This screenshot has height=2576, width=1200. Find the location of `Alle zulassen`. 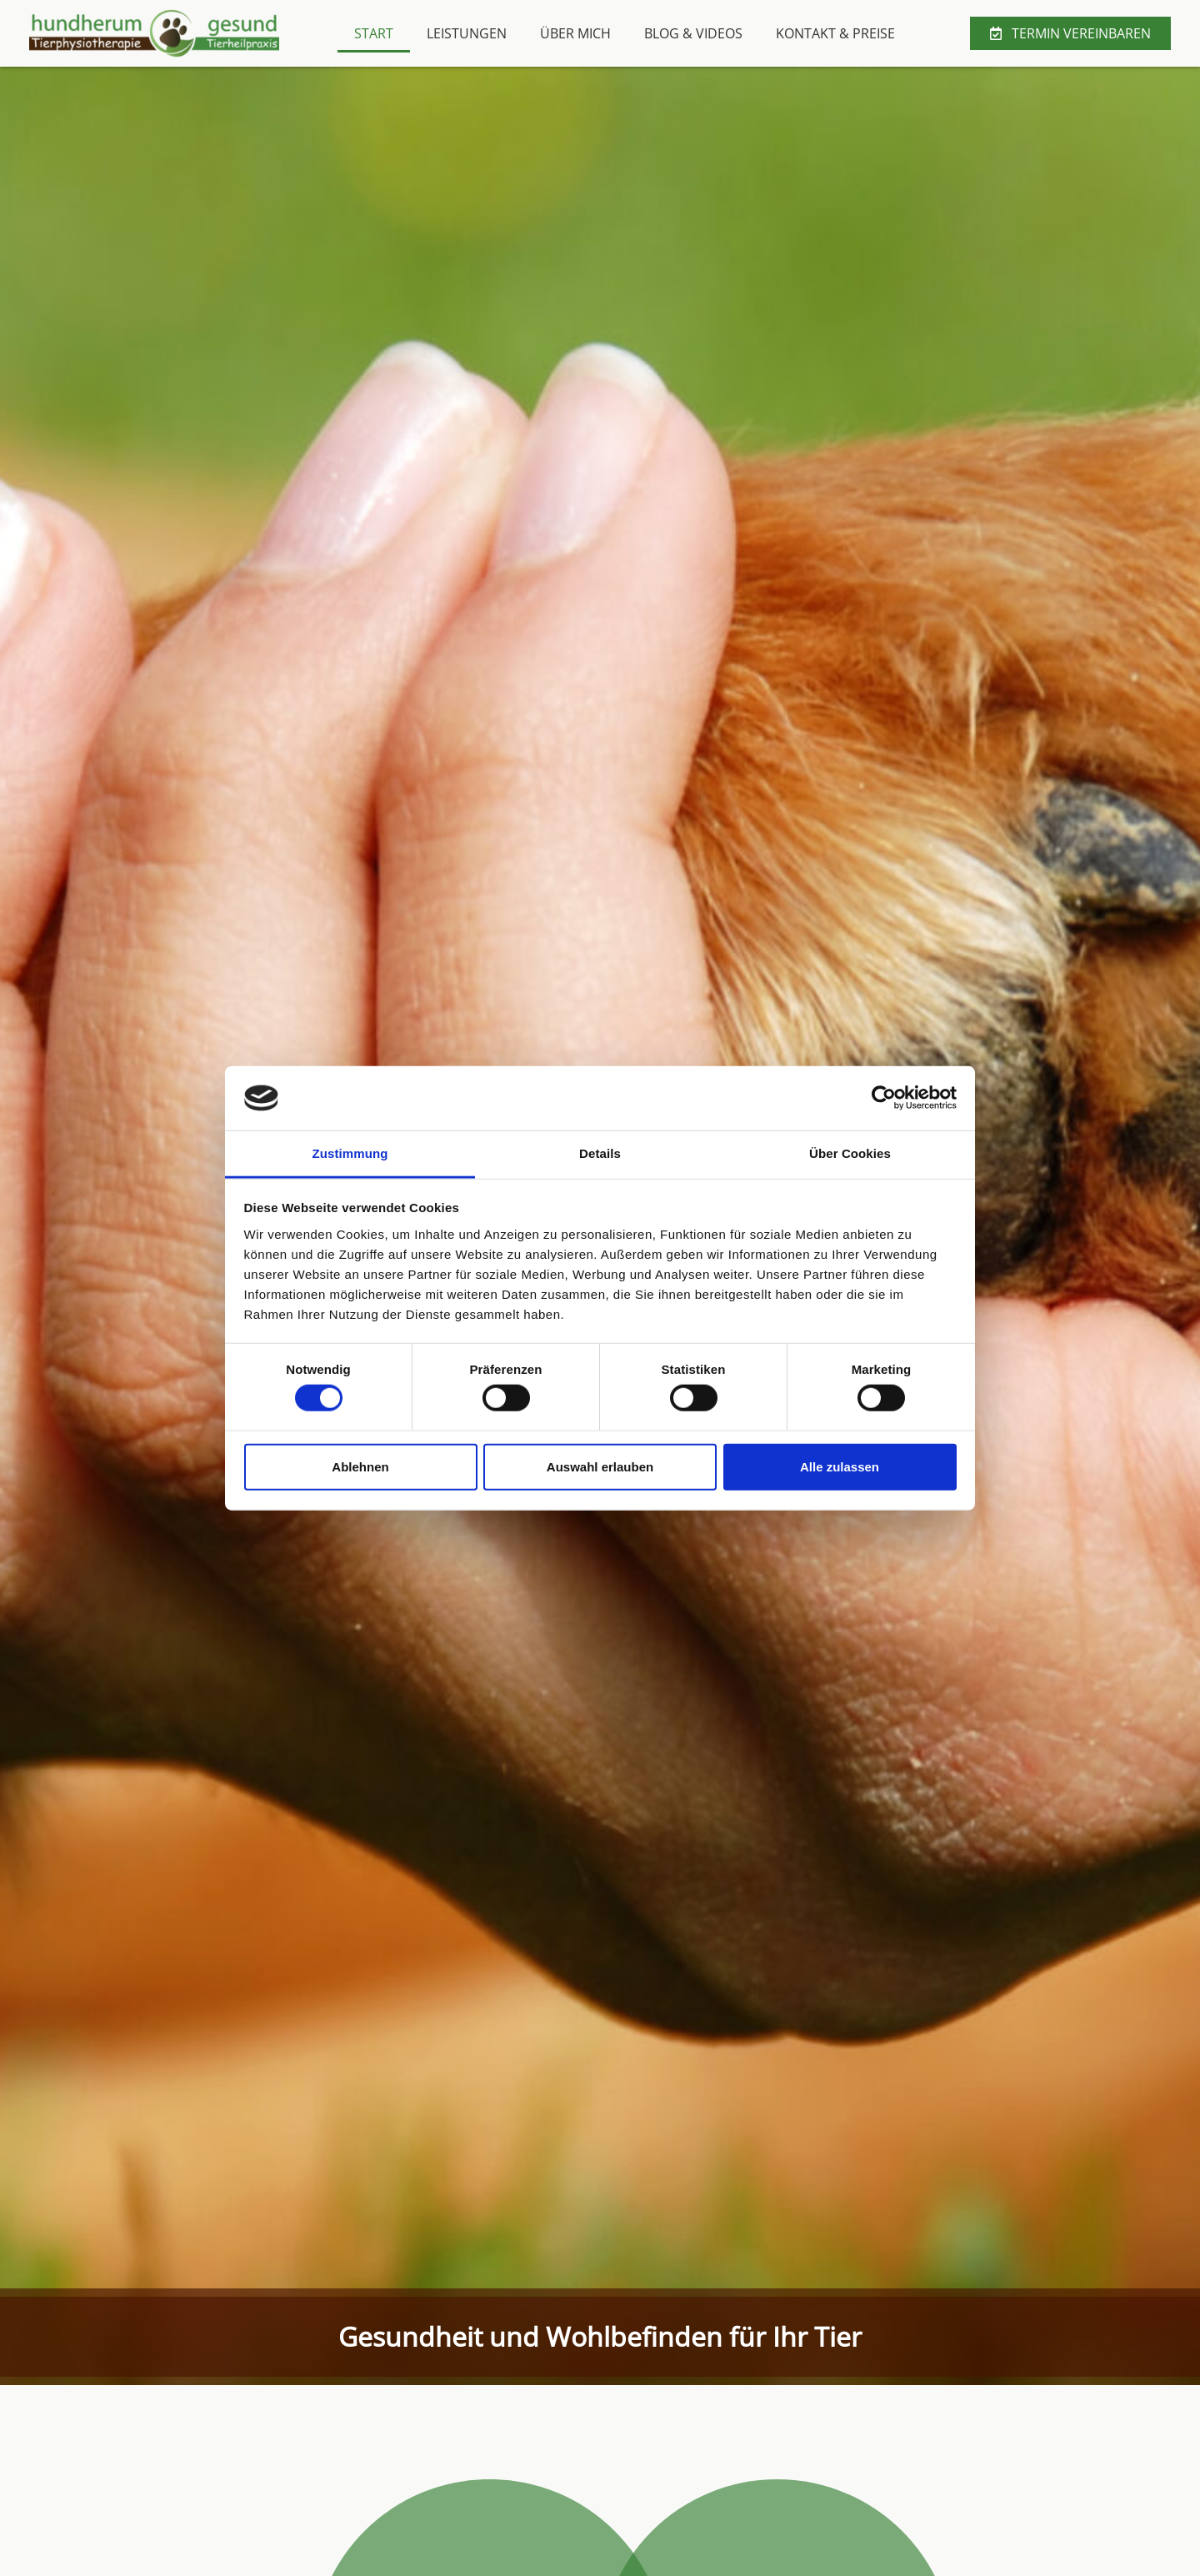

Alle zulassen is located at coordinates (839, 1466).